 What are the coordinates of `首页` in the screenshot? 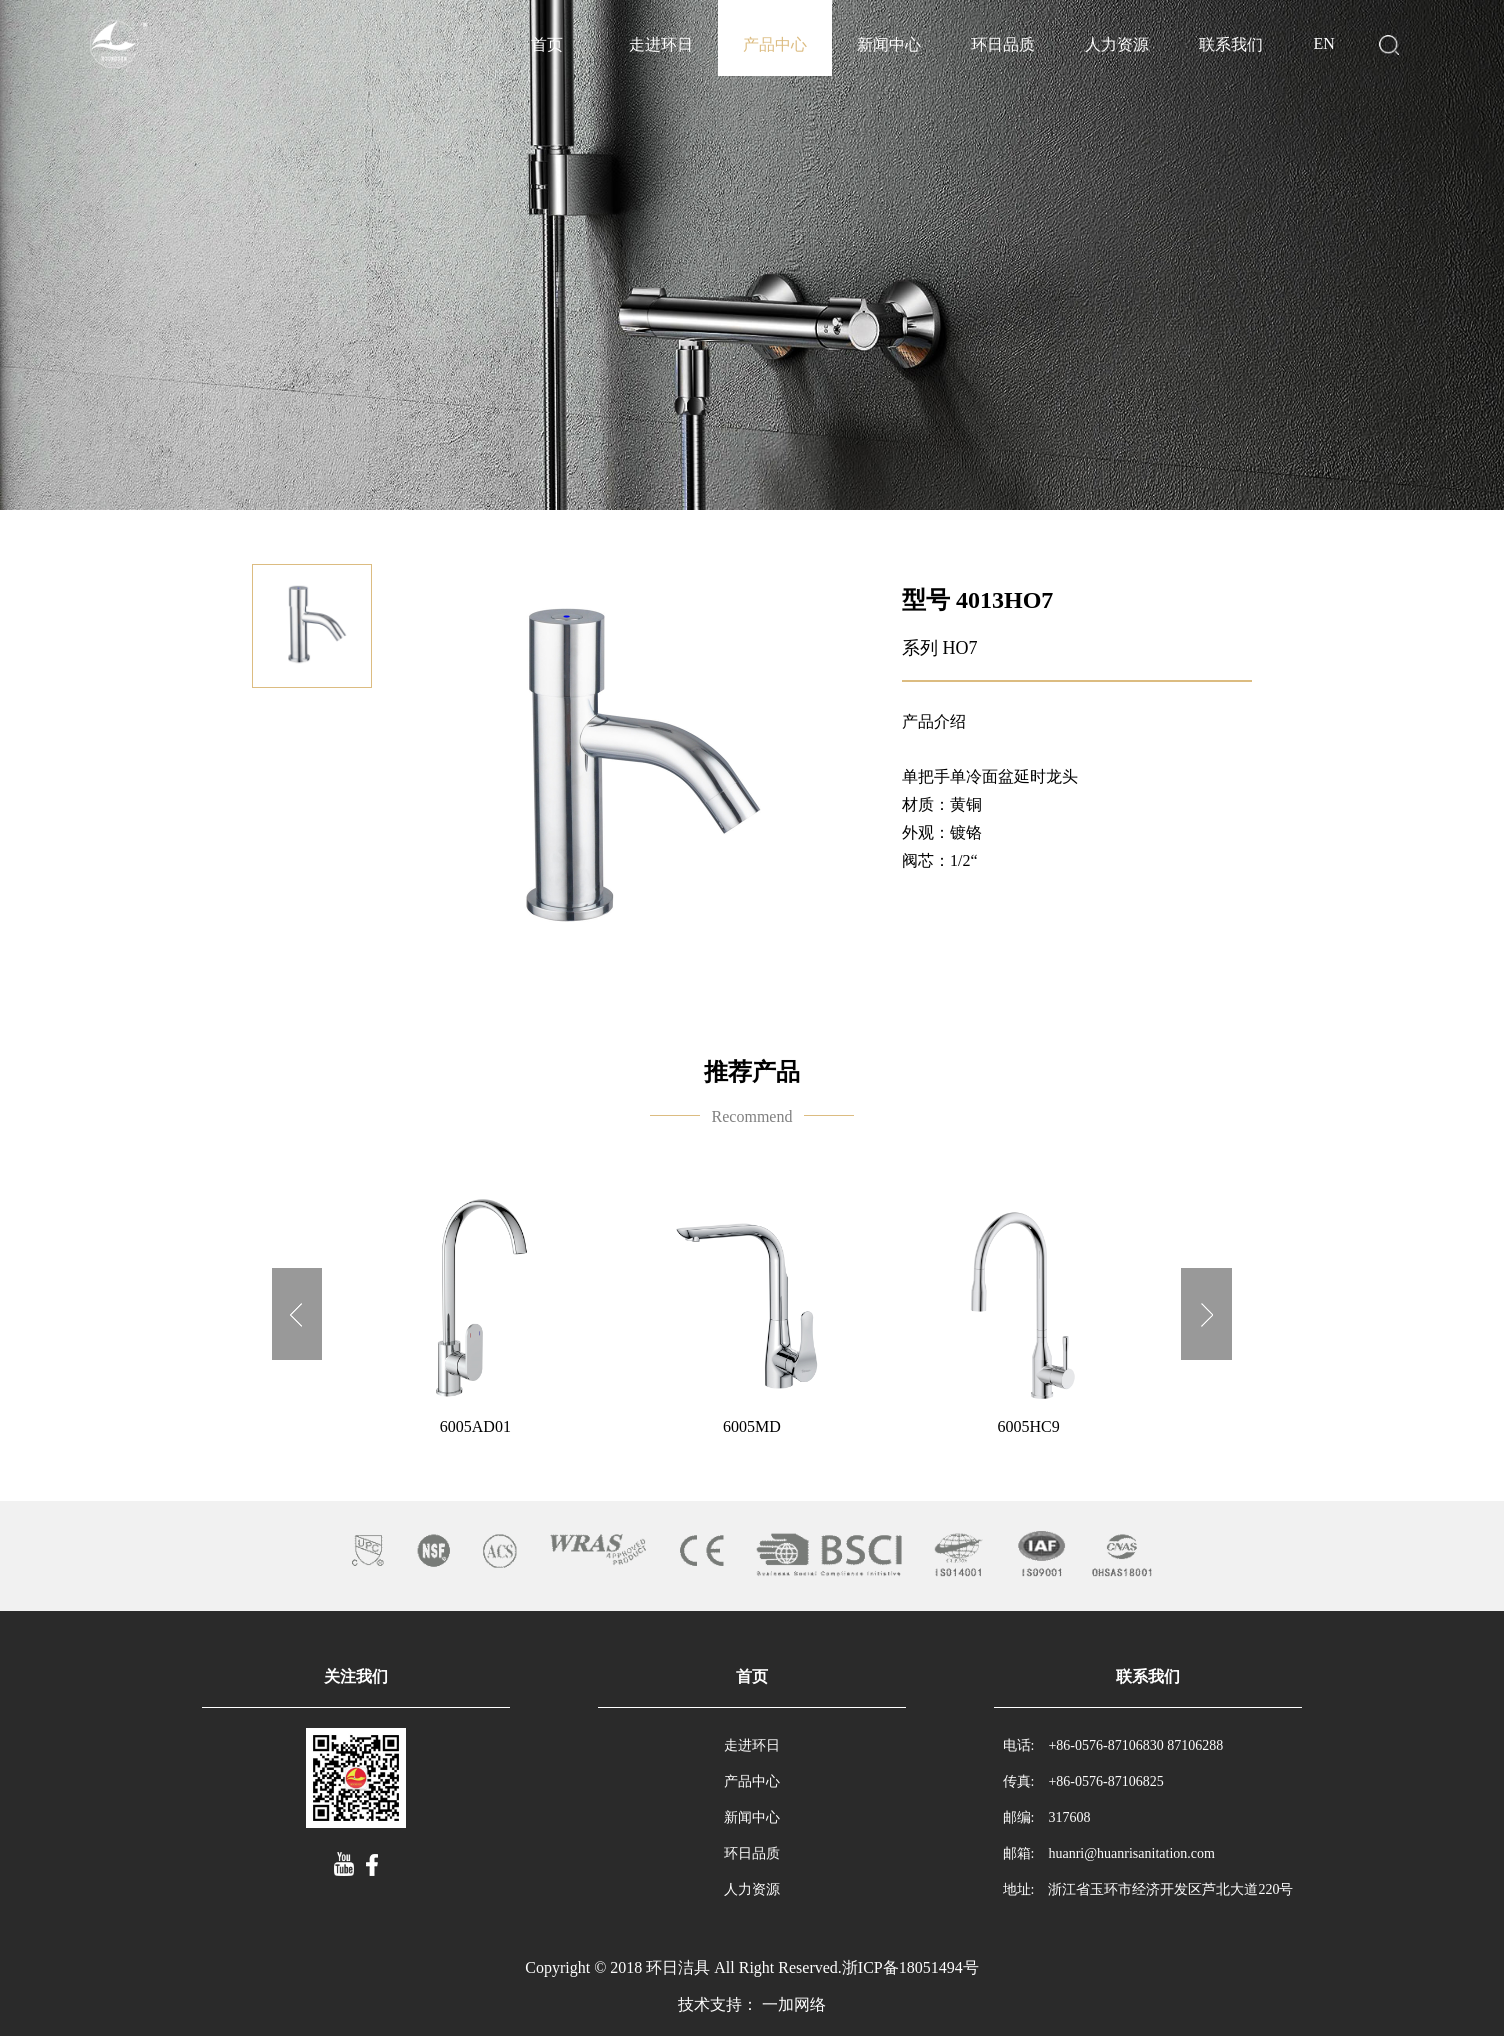 It's located at (547, 44).